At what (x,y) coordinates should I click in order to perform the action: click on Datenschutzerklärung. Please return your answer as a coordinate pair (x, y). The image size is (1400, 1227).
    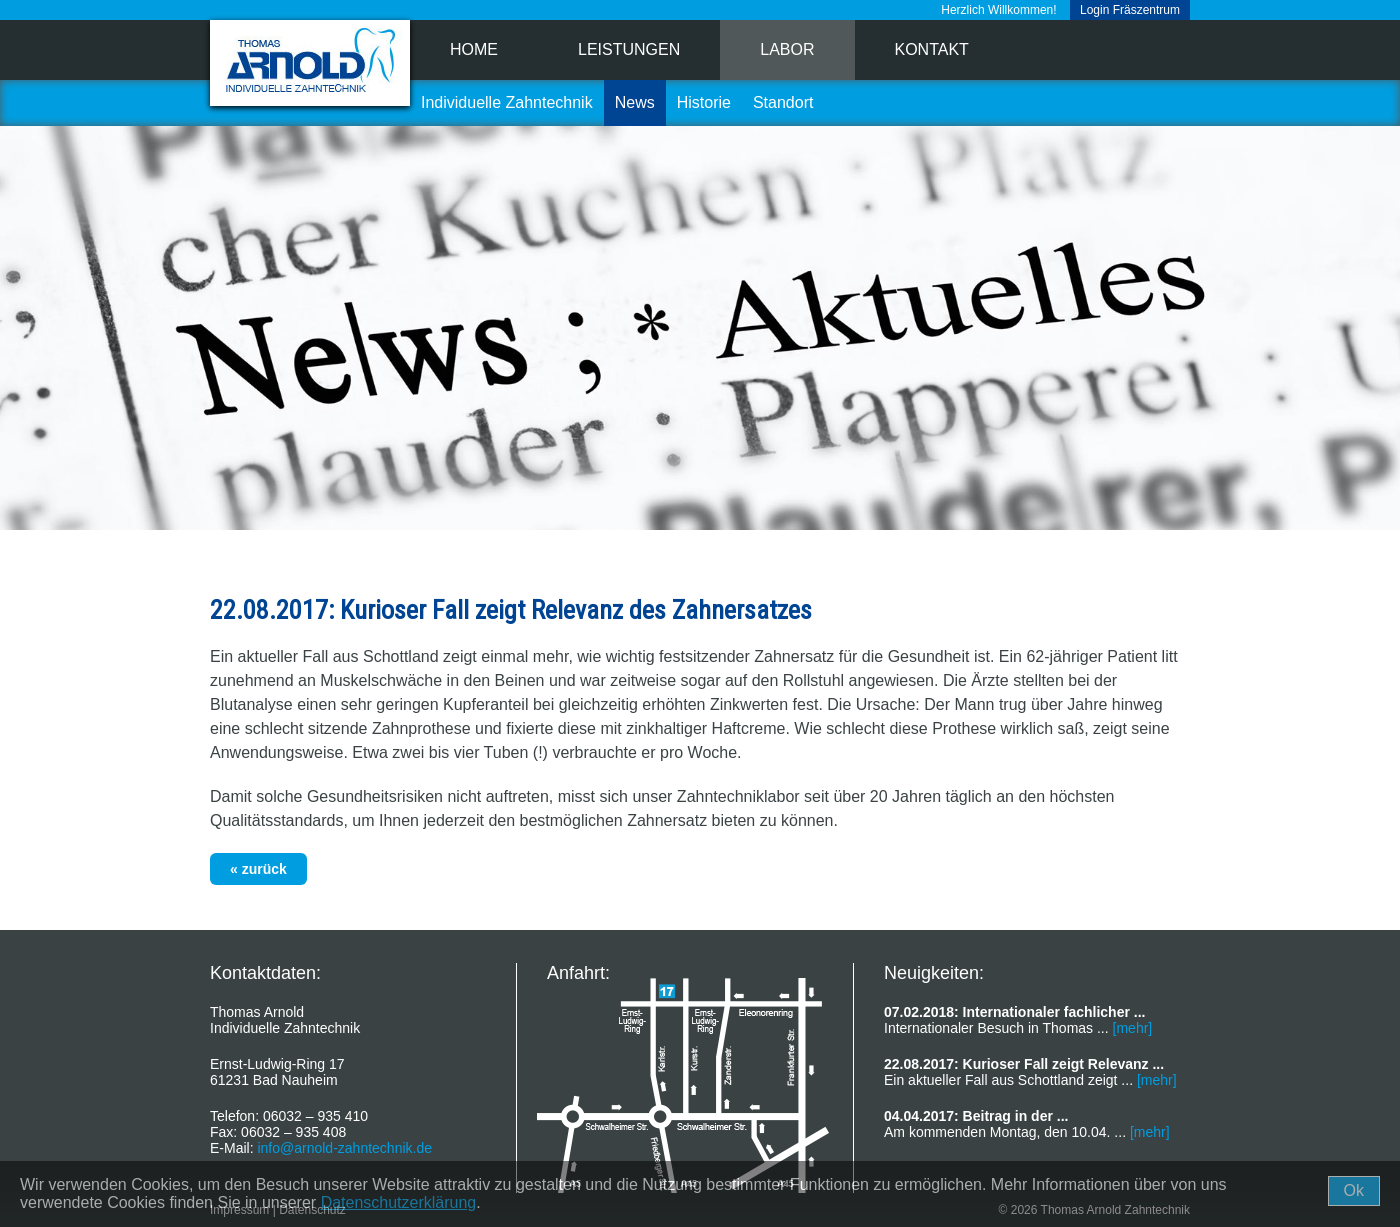
    Looking at the image, I should click on (399, 1202).